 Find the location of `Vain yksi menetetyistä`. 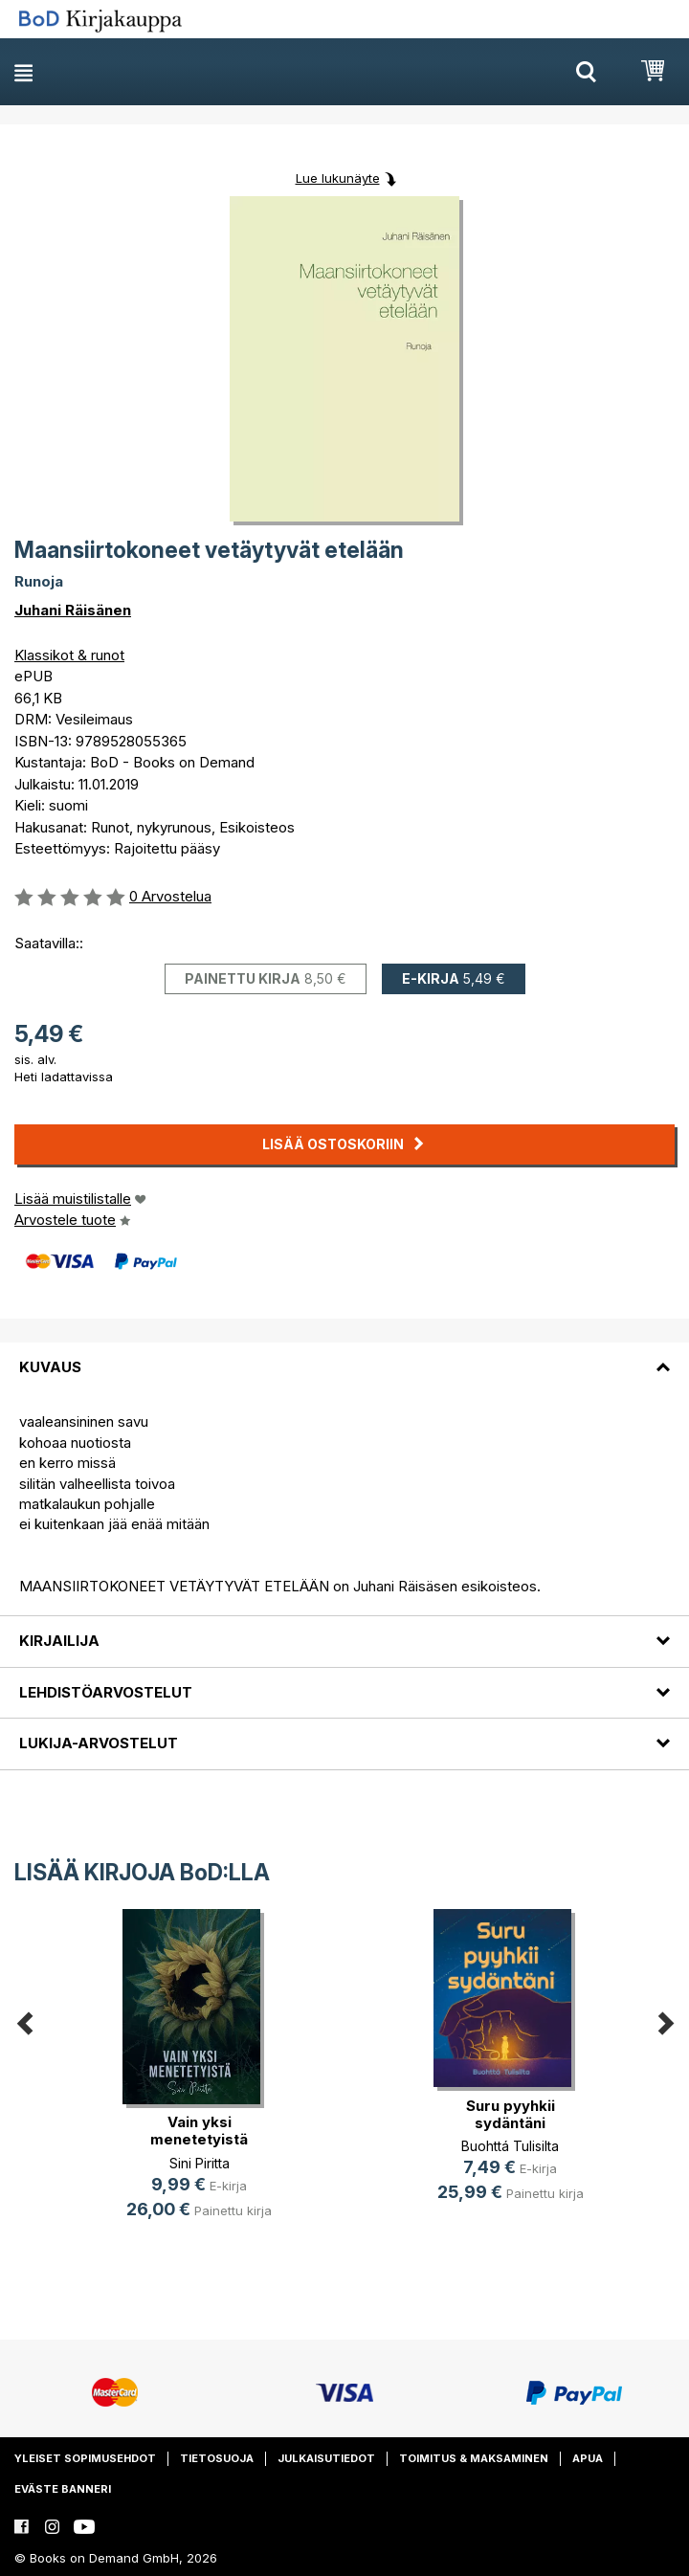

Vain yksi menetetyistä is located at coordinates (199, 2130).